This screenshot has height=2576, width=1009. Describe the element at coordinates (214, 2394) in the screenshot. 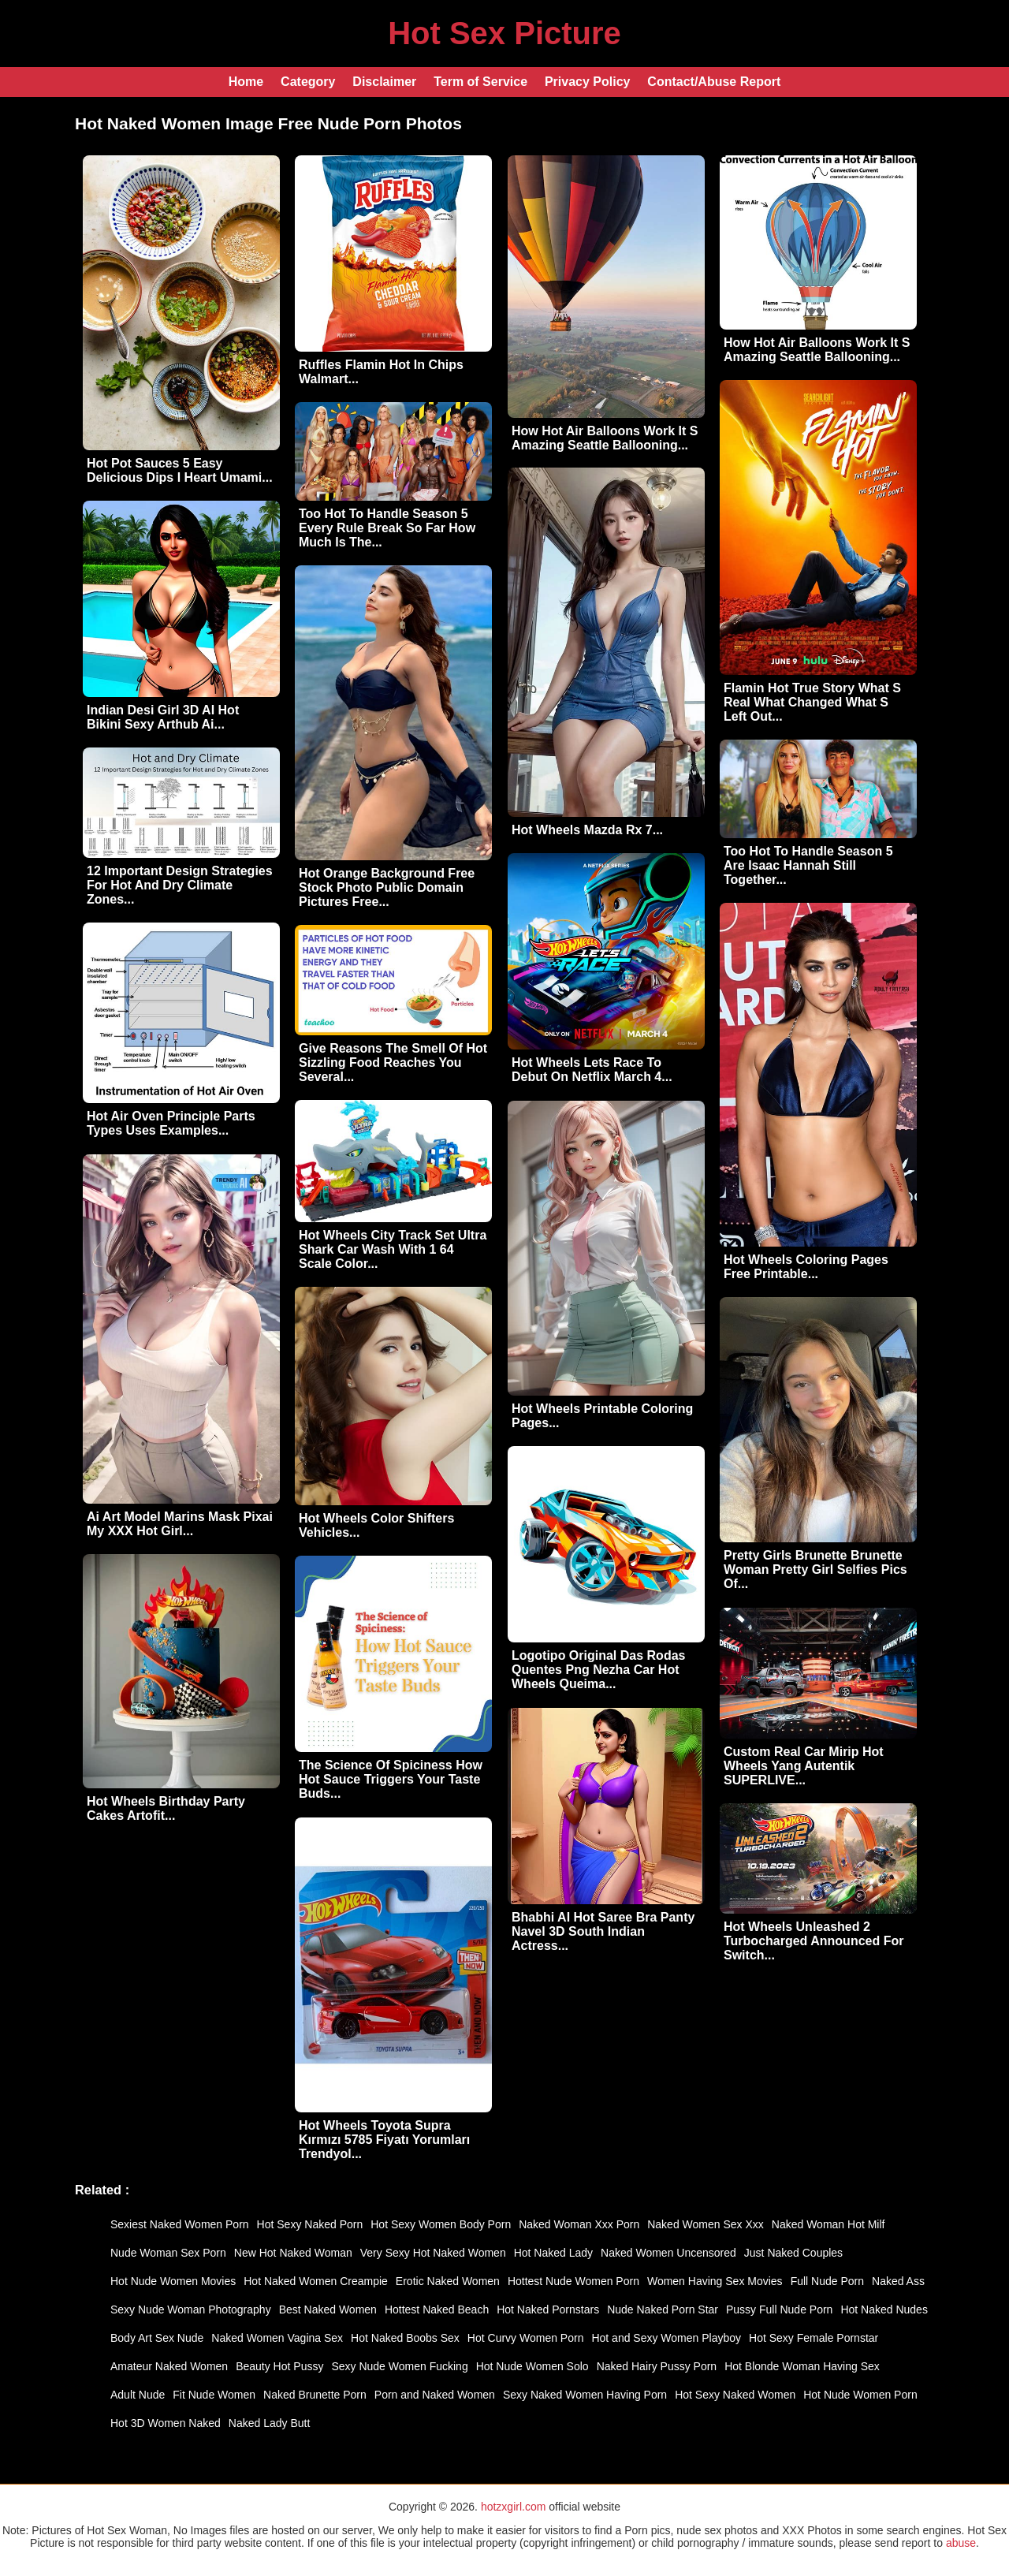

I see `Fit Nude Women` at that location.